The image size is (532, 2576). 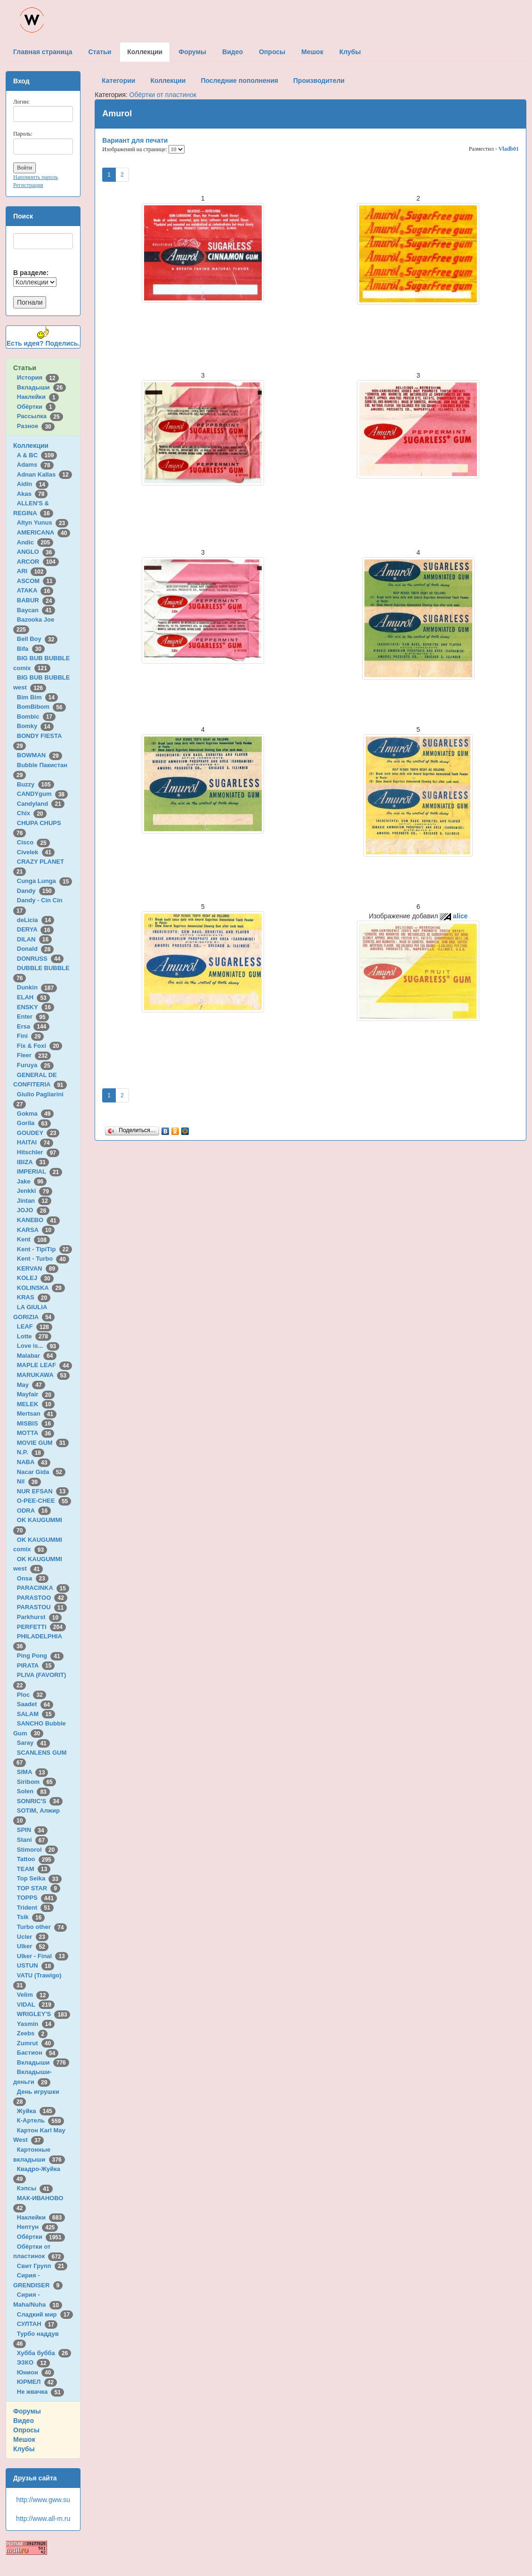 What do you see at coordinates (36, 1413) in the screenshot?
I see `Mertsan` at bounding box center [36, 1413].